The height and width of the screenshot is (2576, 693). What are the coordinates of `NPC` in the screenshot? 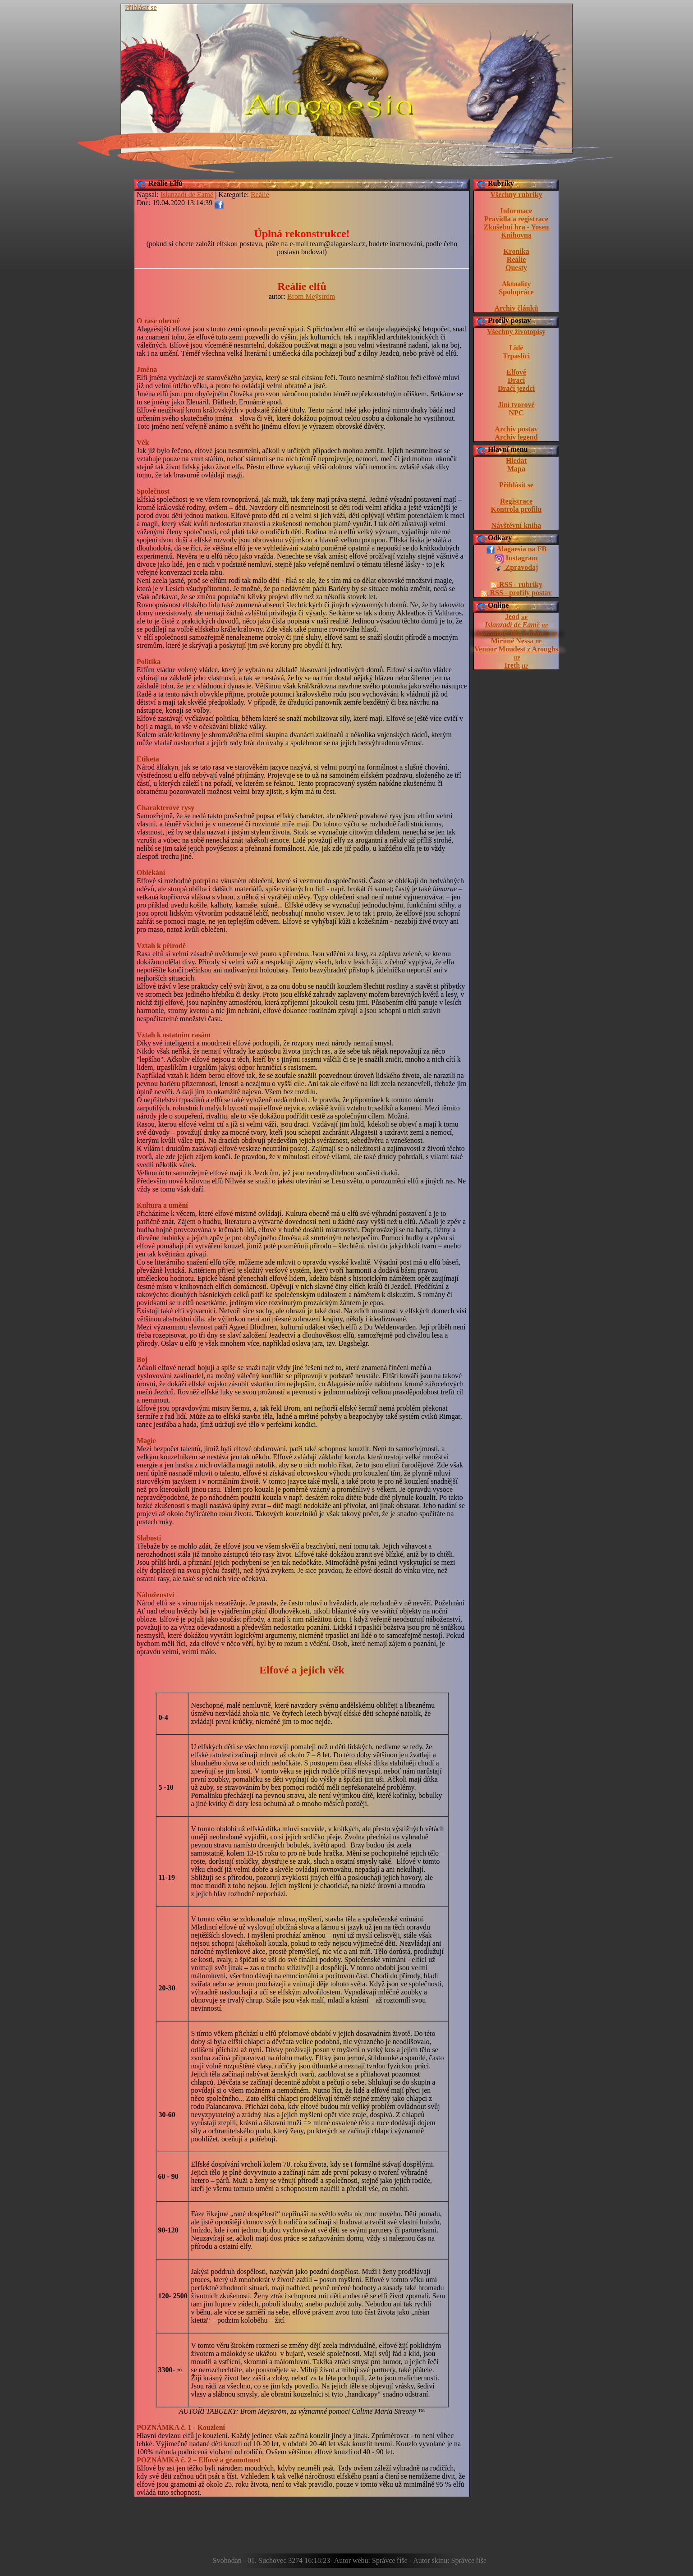 It's located at (516, 413).